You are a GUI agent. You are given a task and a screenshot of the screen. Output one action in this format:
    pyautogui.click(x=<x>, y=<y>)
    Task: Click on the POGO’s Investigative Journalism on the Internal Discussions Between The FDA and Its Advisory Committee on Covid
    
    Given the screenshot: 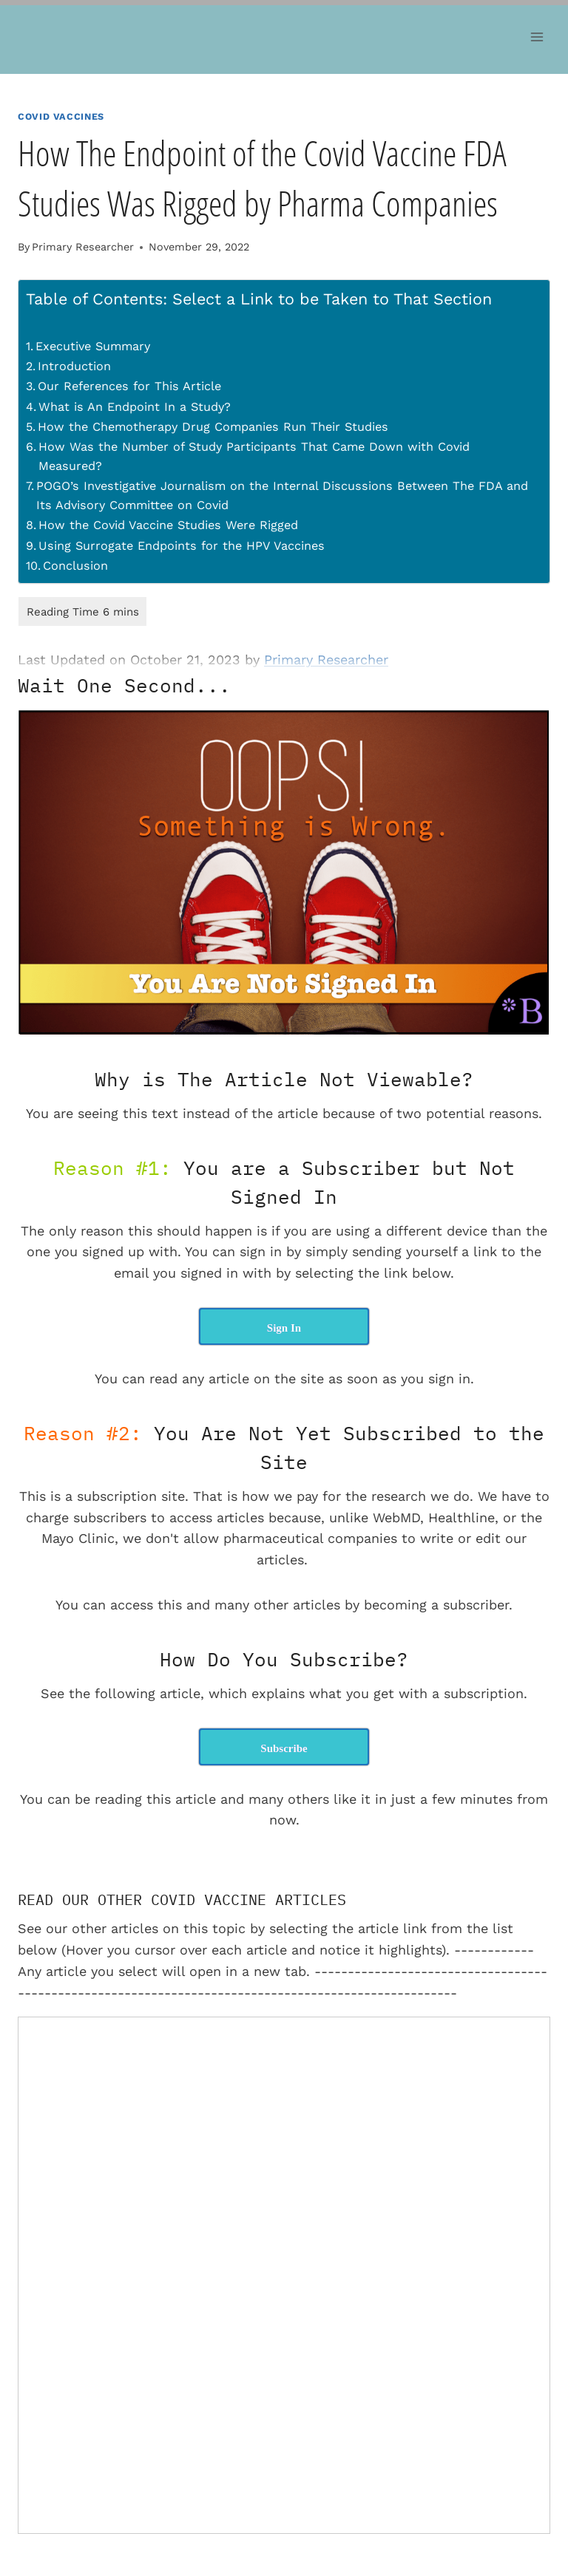 What is the action you would take?
    pyautogui.click(x=282, y=495)
    